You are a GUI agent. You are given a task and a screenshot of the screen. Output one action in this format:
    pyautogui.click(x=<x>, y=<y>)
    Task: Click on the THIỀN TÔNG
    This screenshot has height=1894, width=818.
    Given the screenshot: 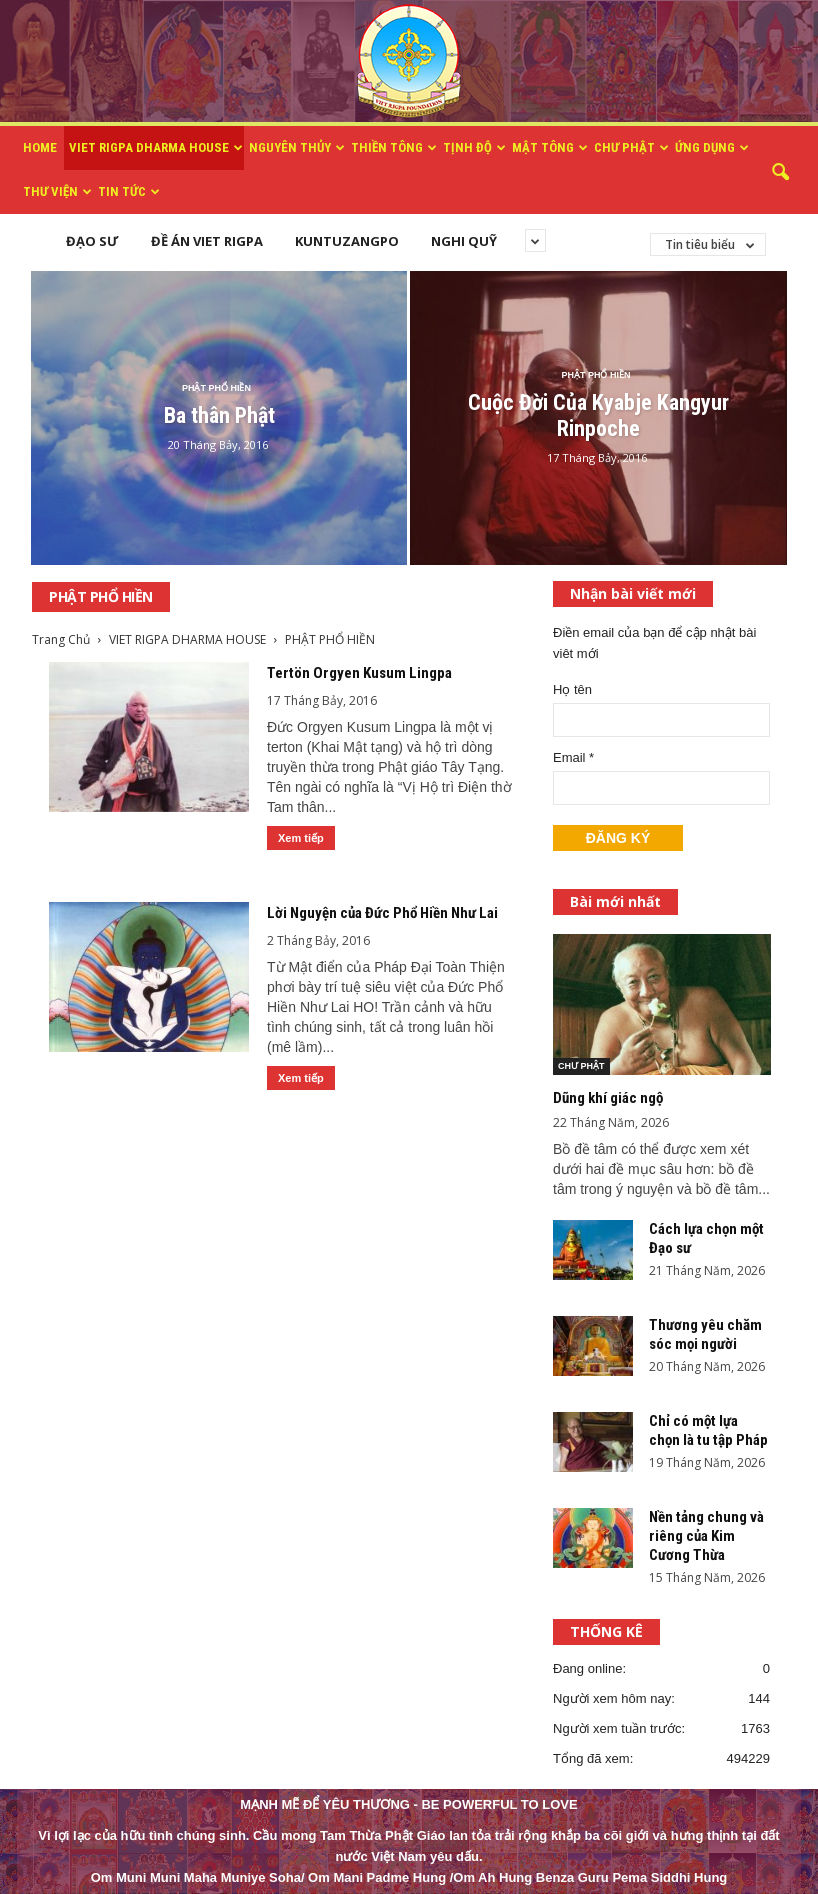 What is the action you would take?
    pyautogui.click(x=394, y=148)
    